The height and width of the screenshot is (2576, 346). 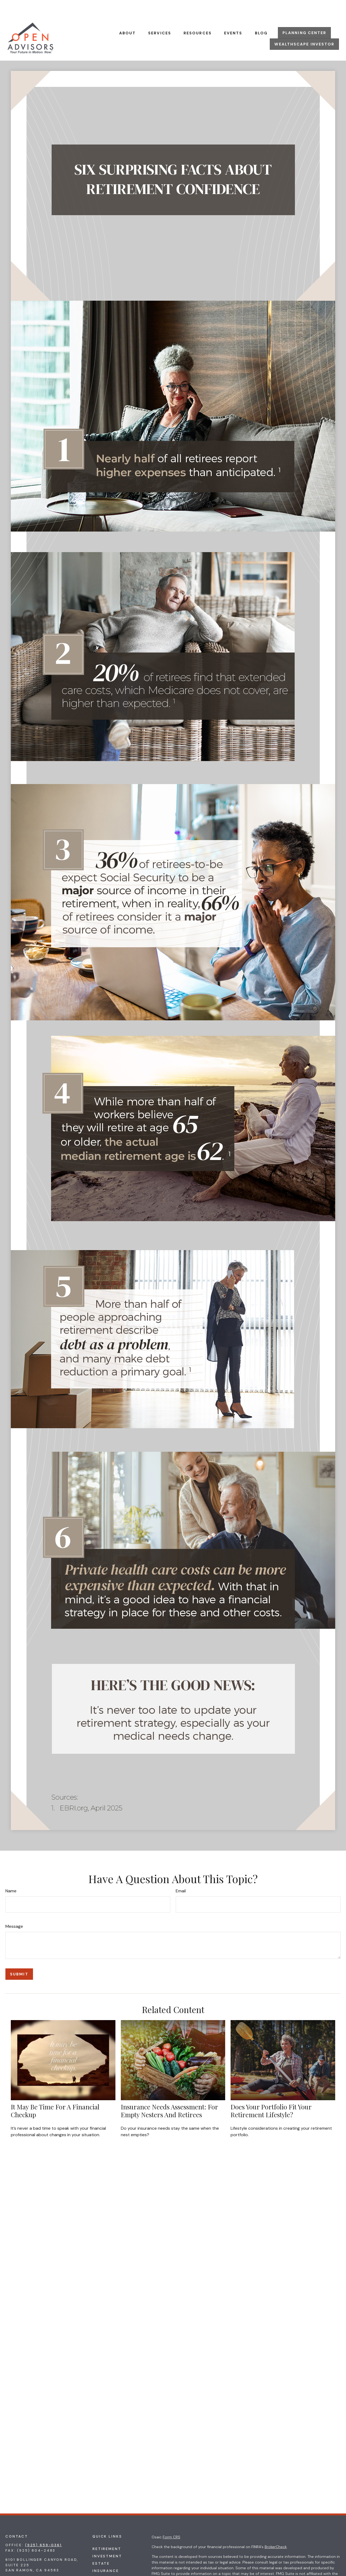 I want to click on Message, so click(x=14, y=1910).